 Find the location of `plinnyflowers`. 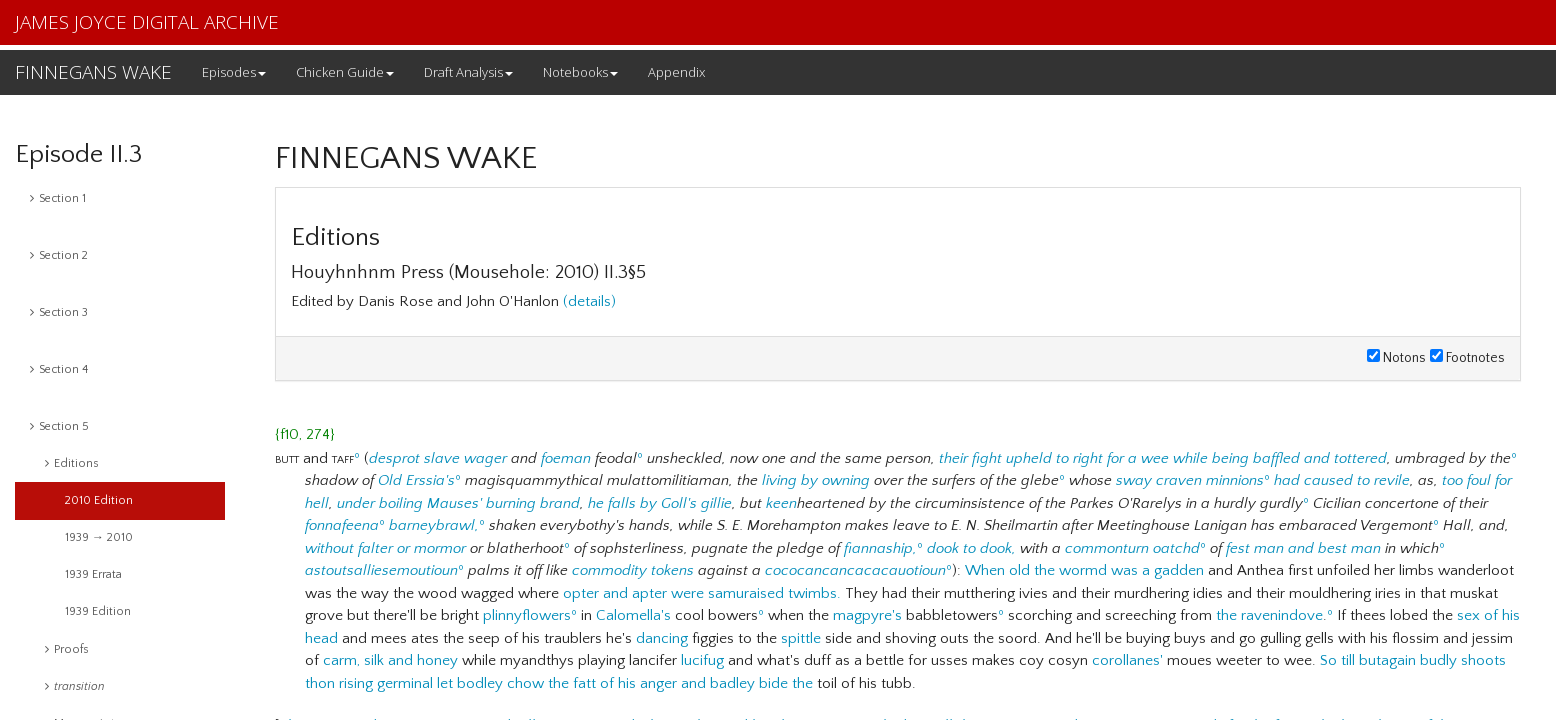

plinnyflowers is located at coordinates (527, 615).